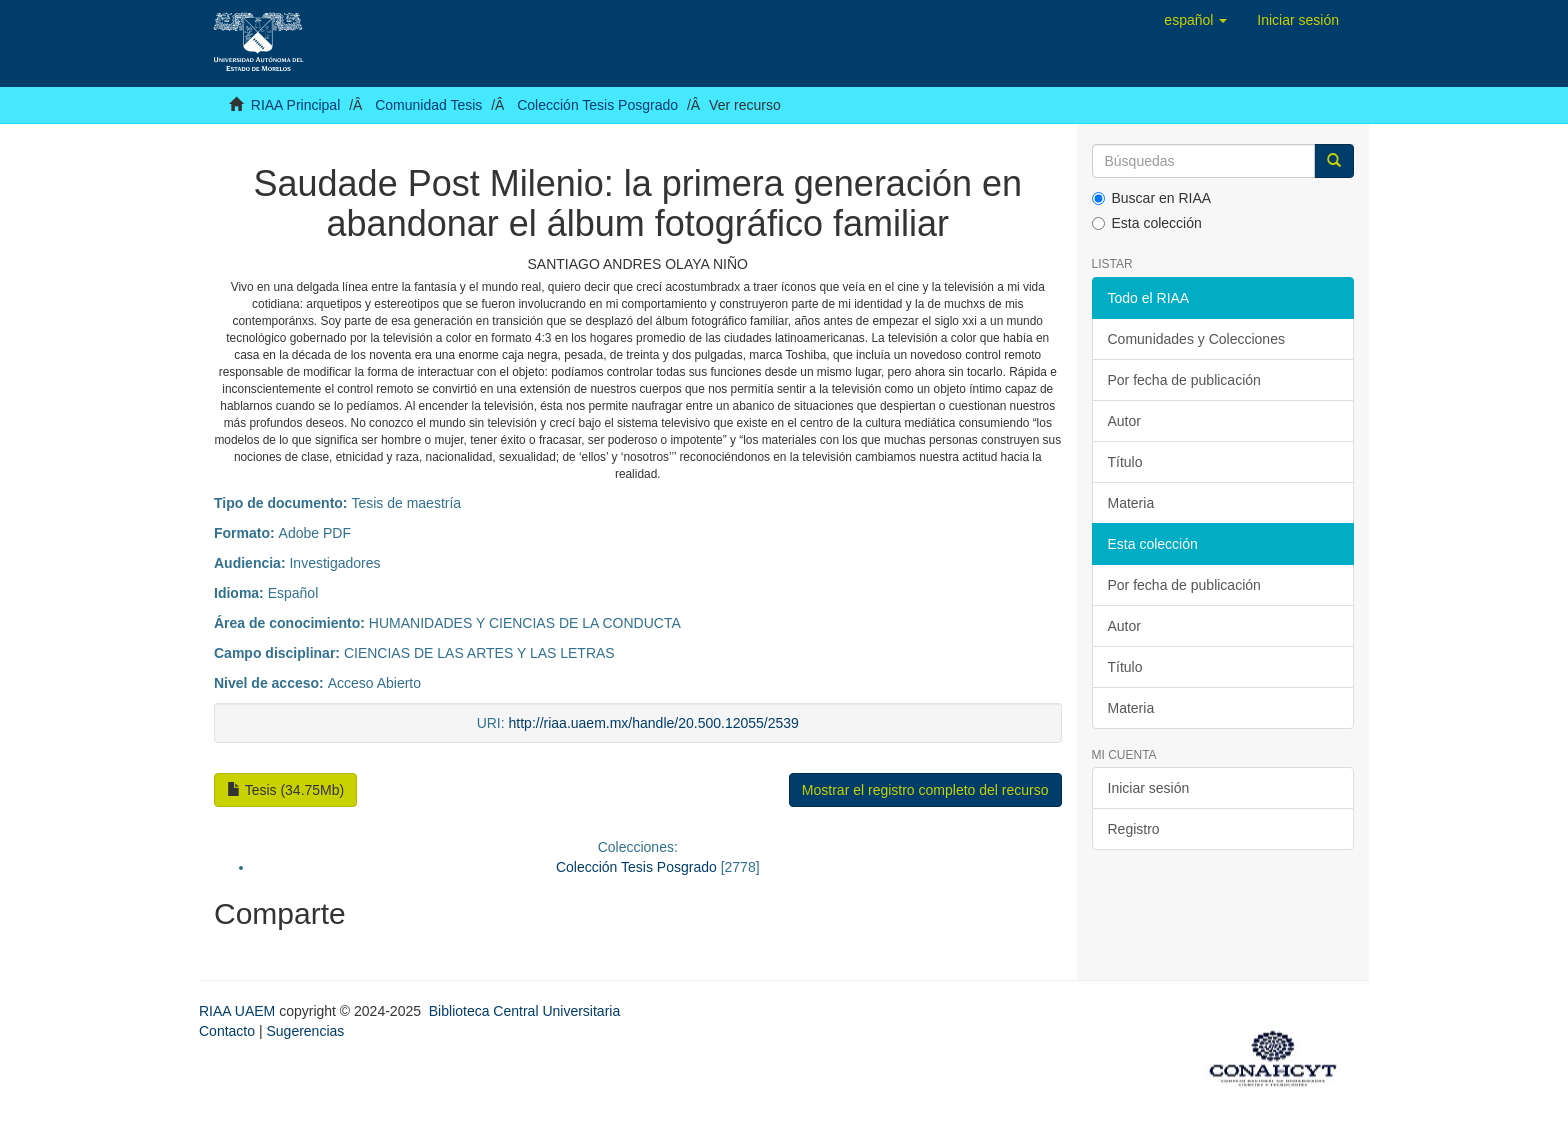 This screenshot has width=1568, height=1144. What do you see at coordinates (1152, 198) in the screenshot?
I see `Buscar en RIAA` at bounding box center [1152, 198].